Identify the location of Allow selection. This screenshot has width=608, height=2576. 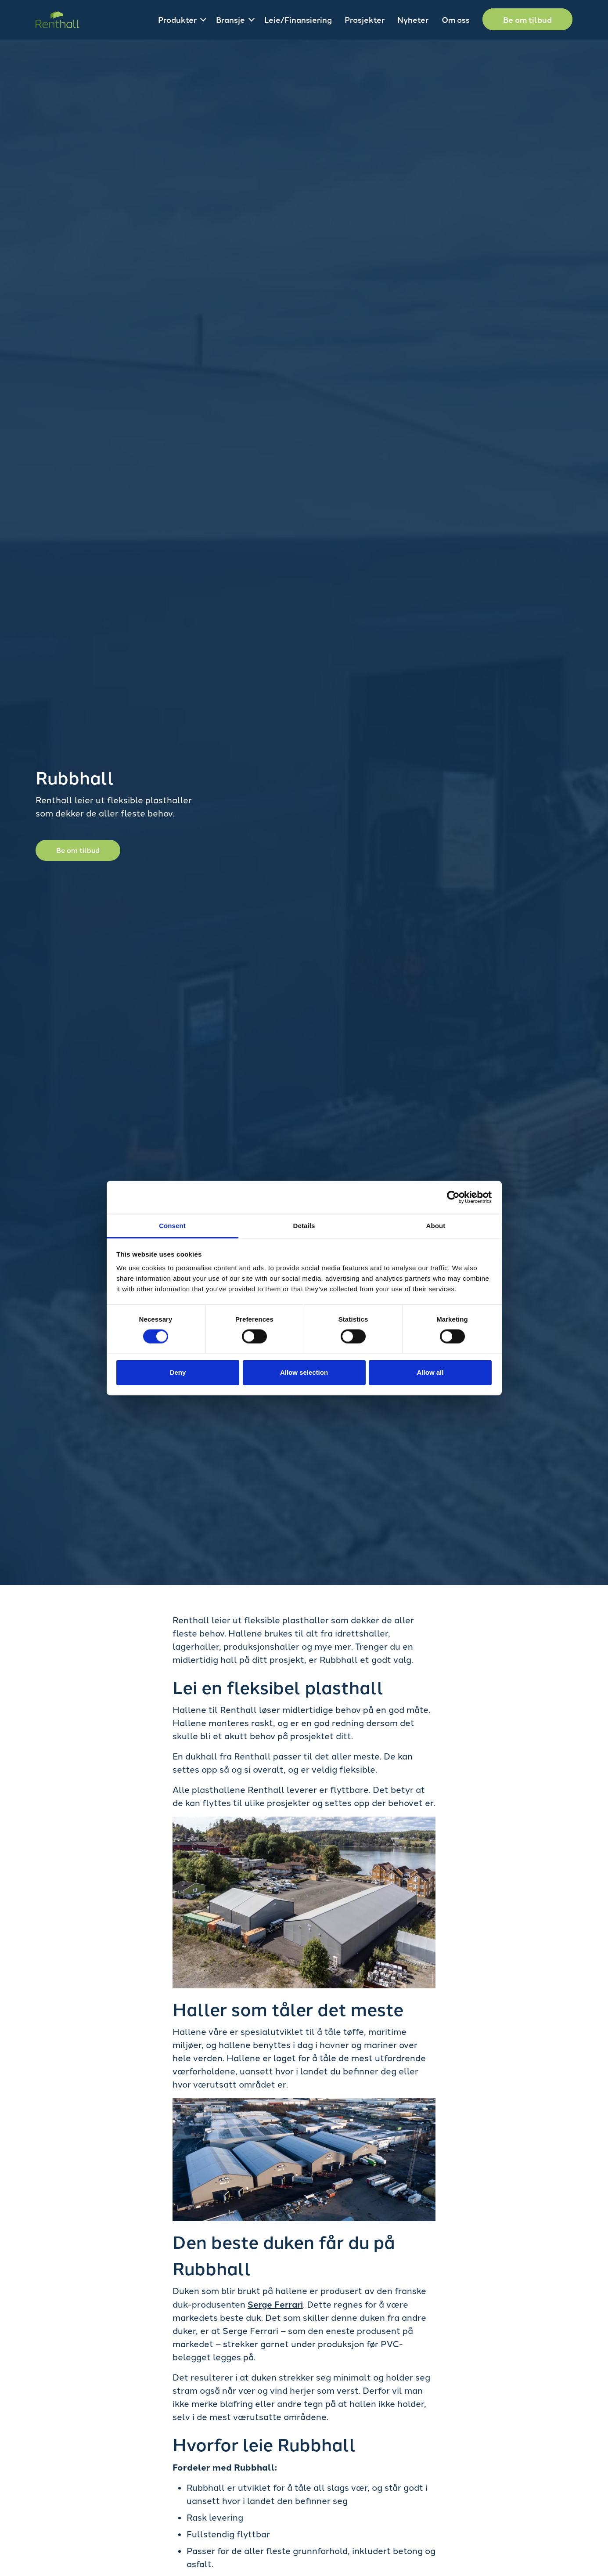
(304, 1372).